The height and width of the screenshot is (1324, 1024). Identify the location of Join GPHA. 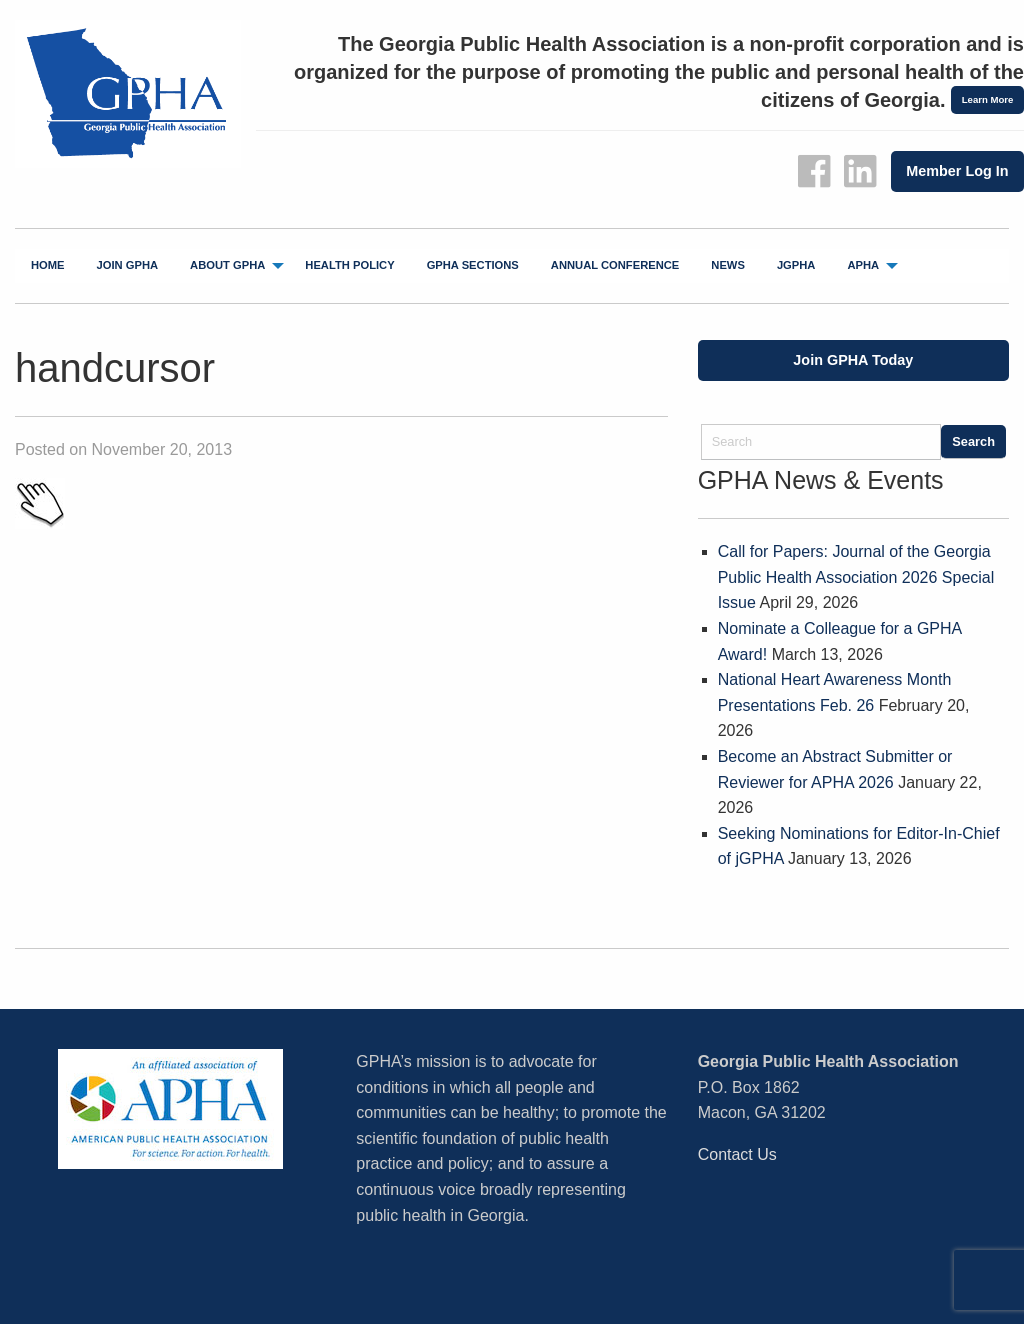
(128, 265).